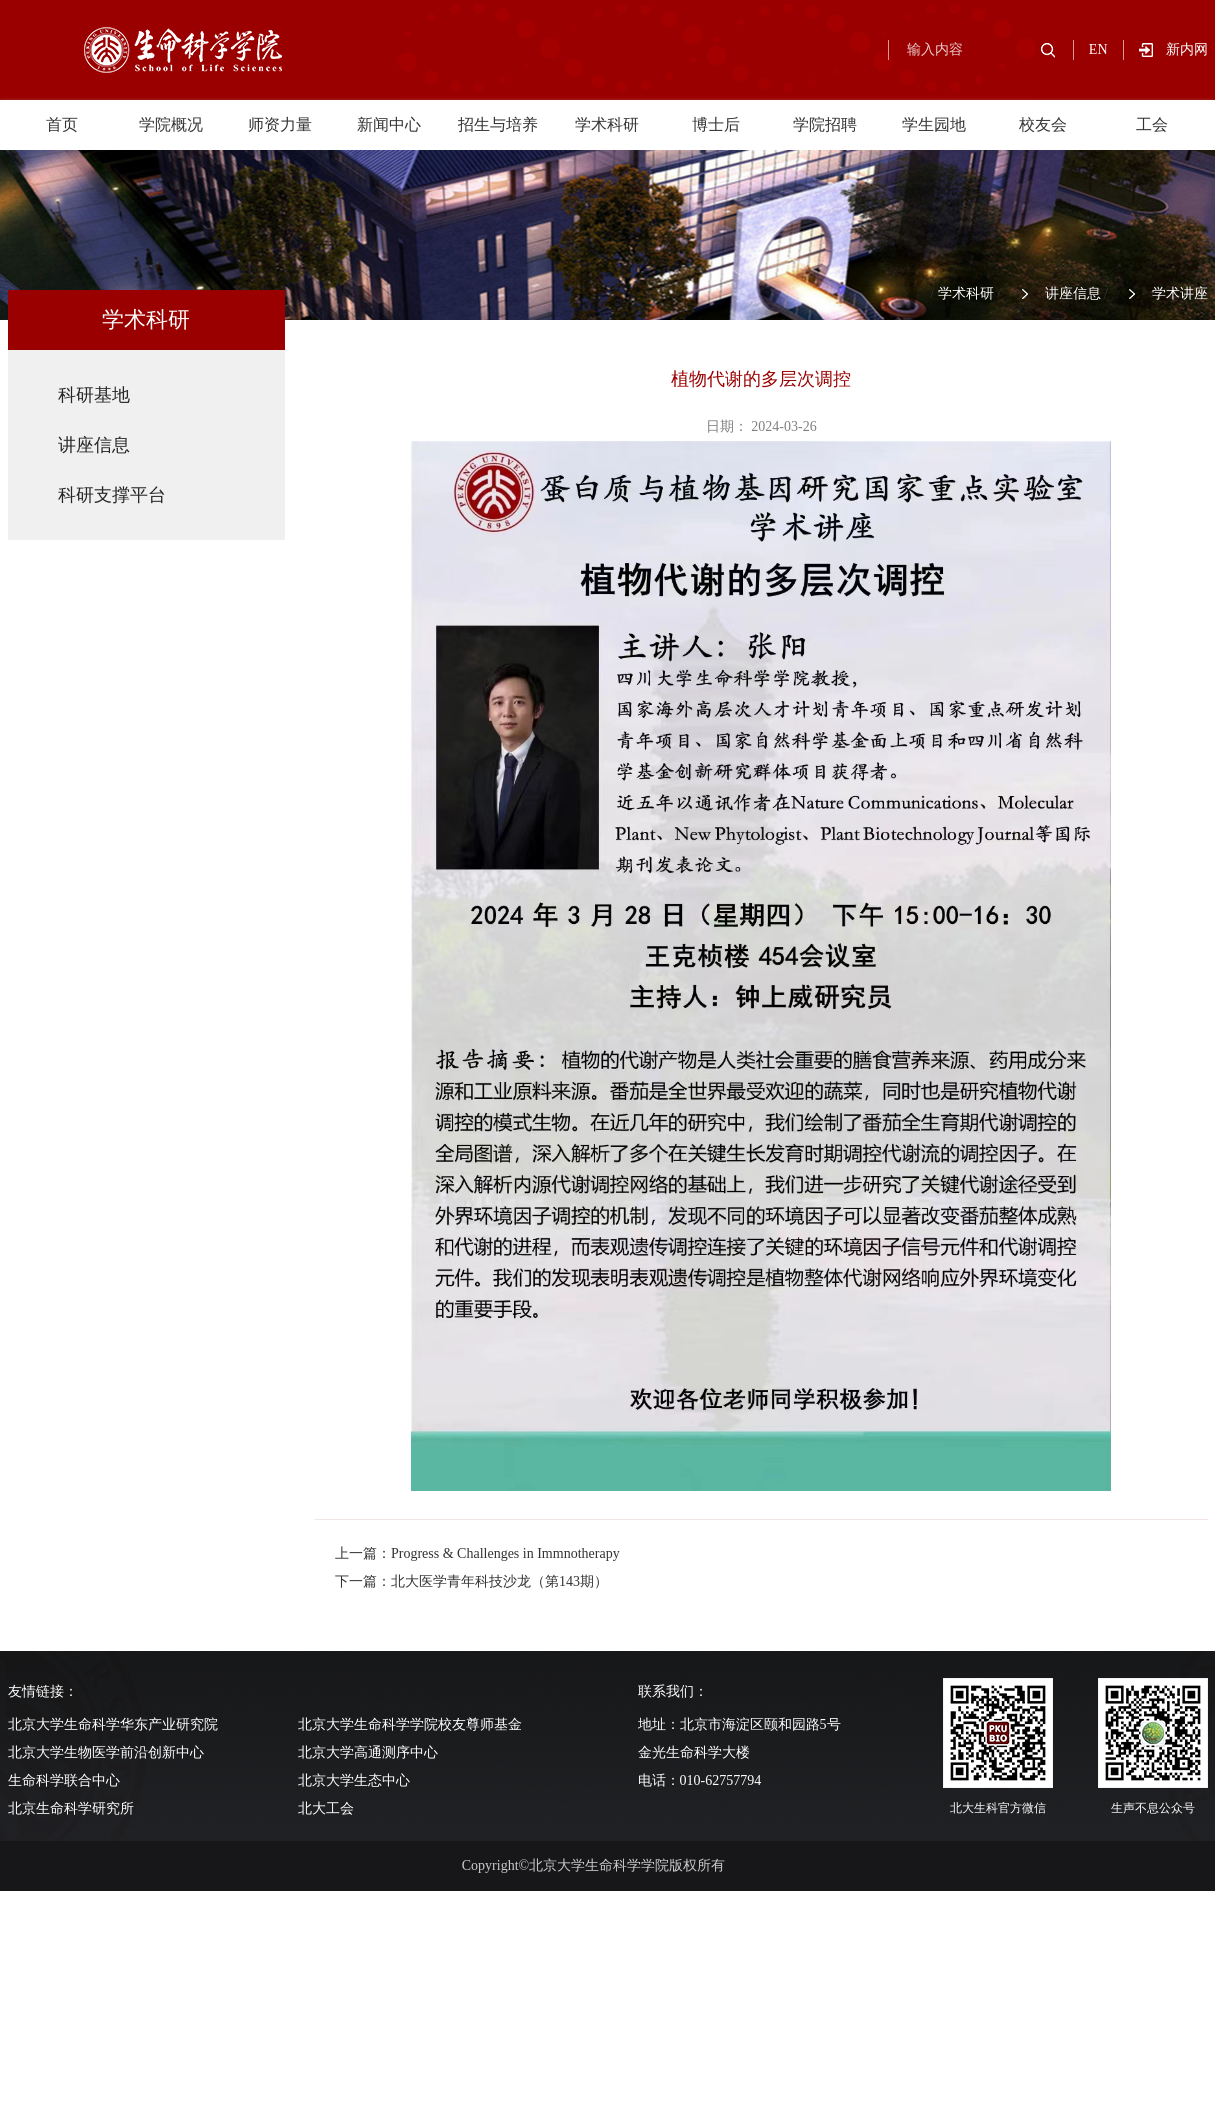 The width and height of the screenshot is (1215, 2111). Describe the element at coordinates (934, 124) in the screenshot. I see `学生园地` at that location.